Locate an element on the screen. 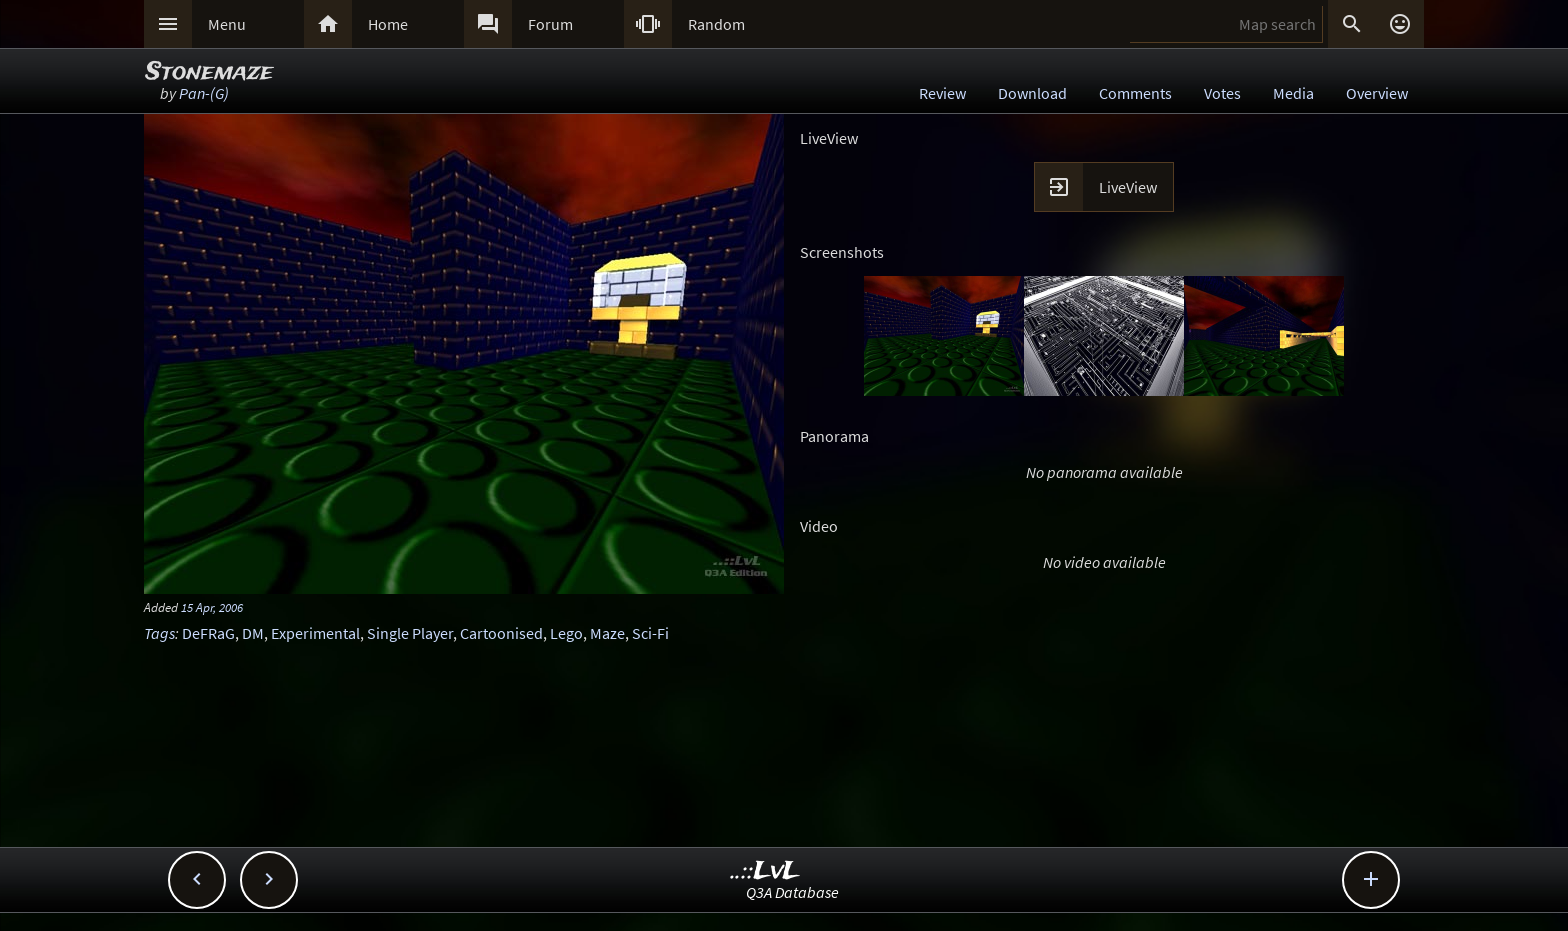 This screenshot has height=931, width=1568. Home is located at coordinates (388, 24).